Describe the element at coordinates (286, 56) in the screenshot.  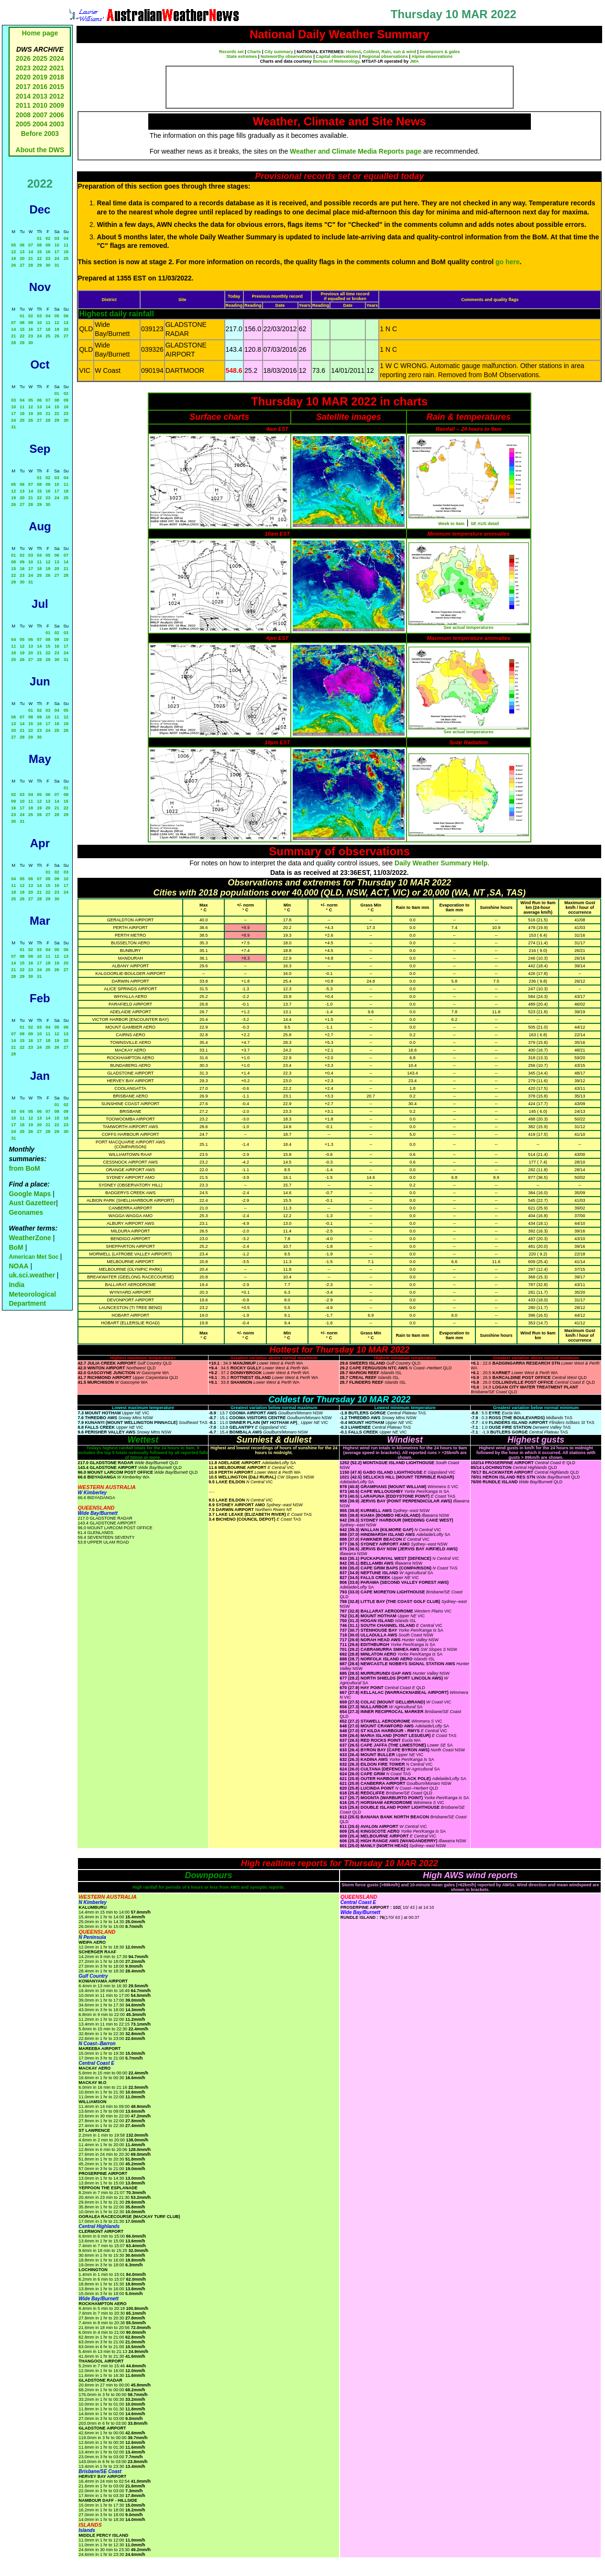
I see `Noteworthy observations` at that location.